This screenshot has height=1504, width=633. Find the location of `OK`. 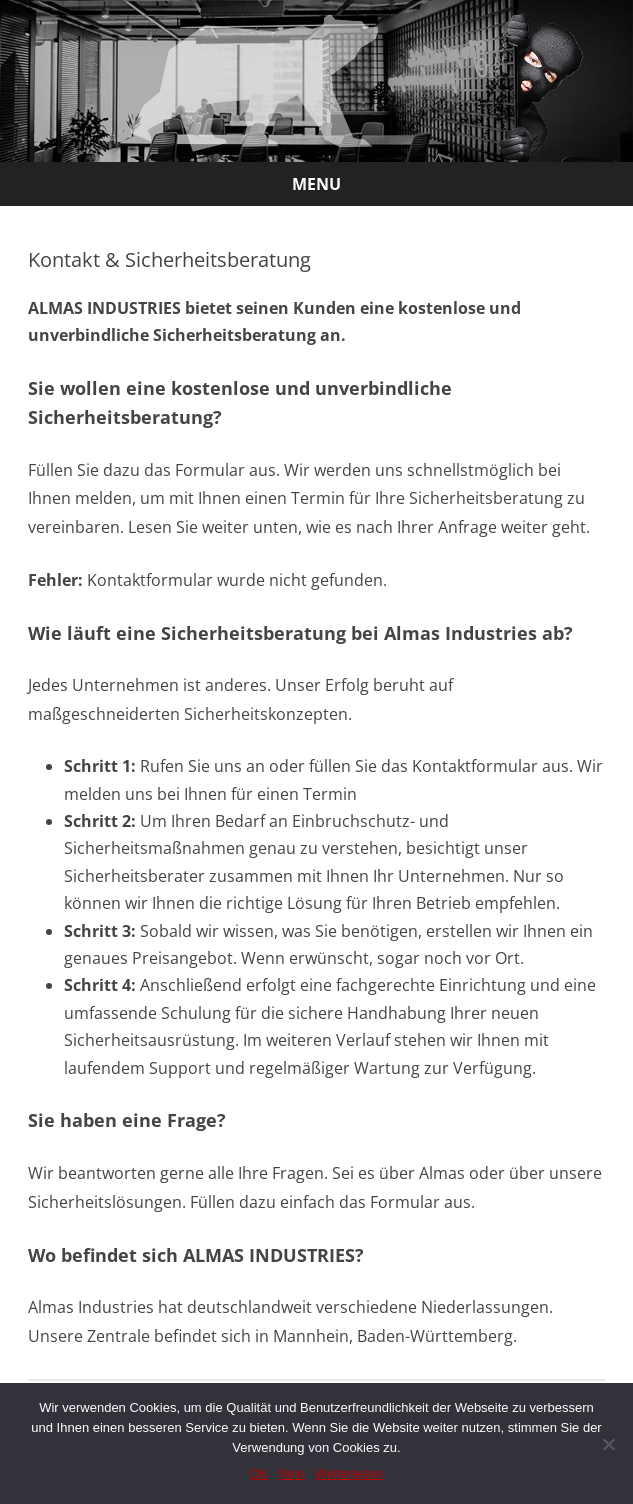

OK is located at coordinates (259, 1473).